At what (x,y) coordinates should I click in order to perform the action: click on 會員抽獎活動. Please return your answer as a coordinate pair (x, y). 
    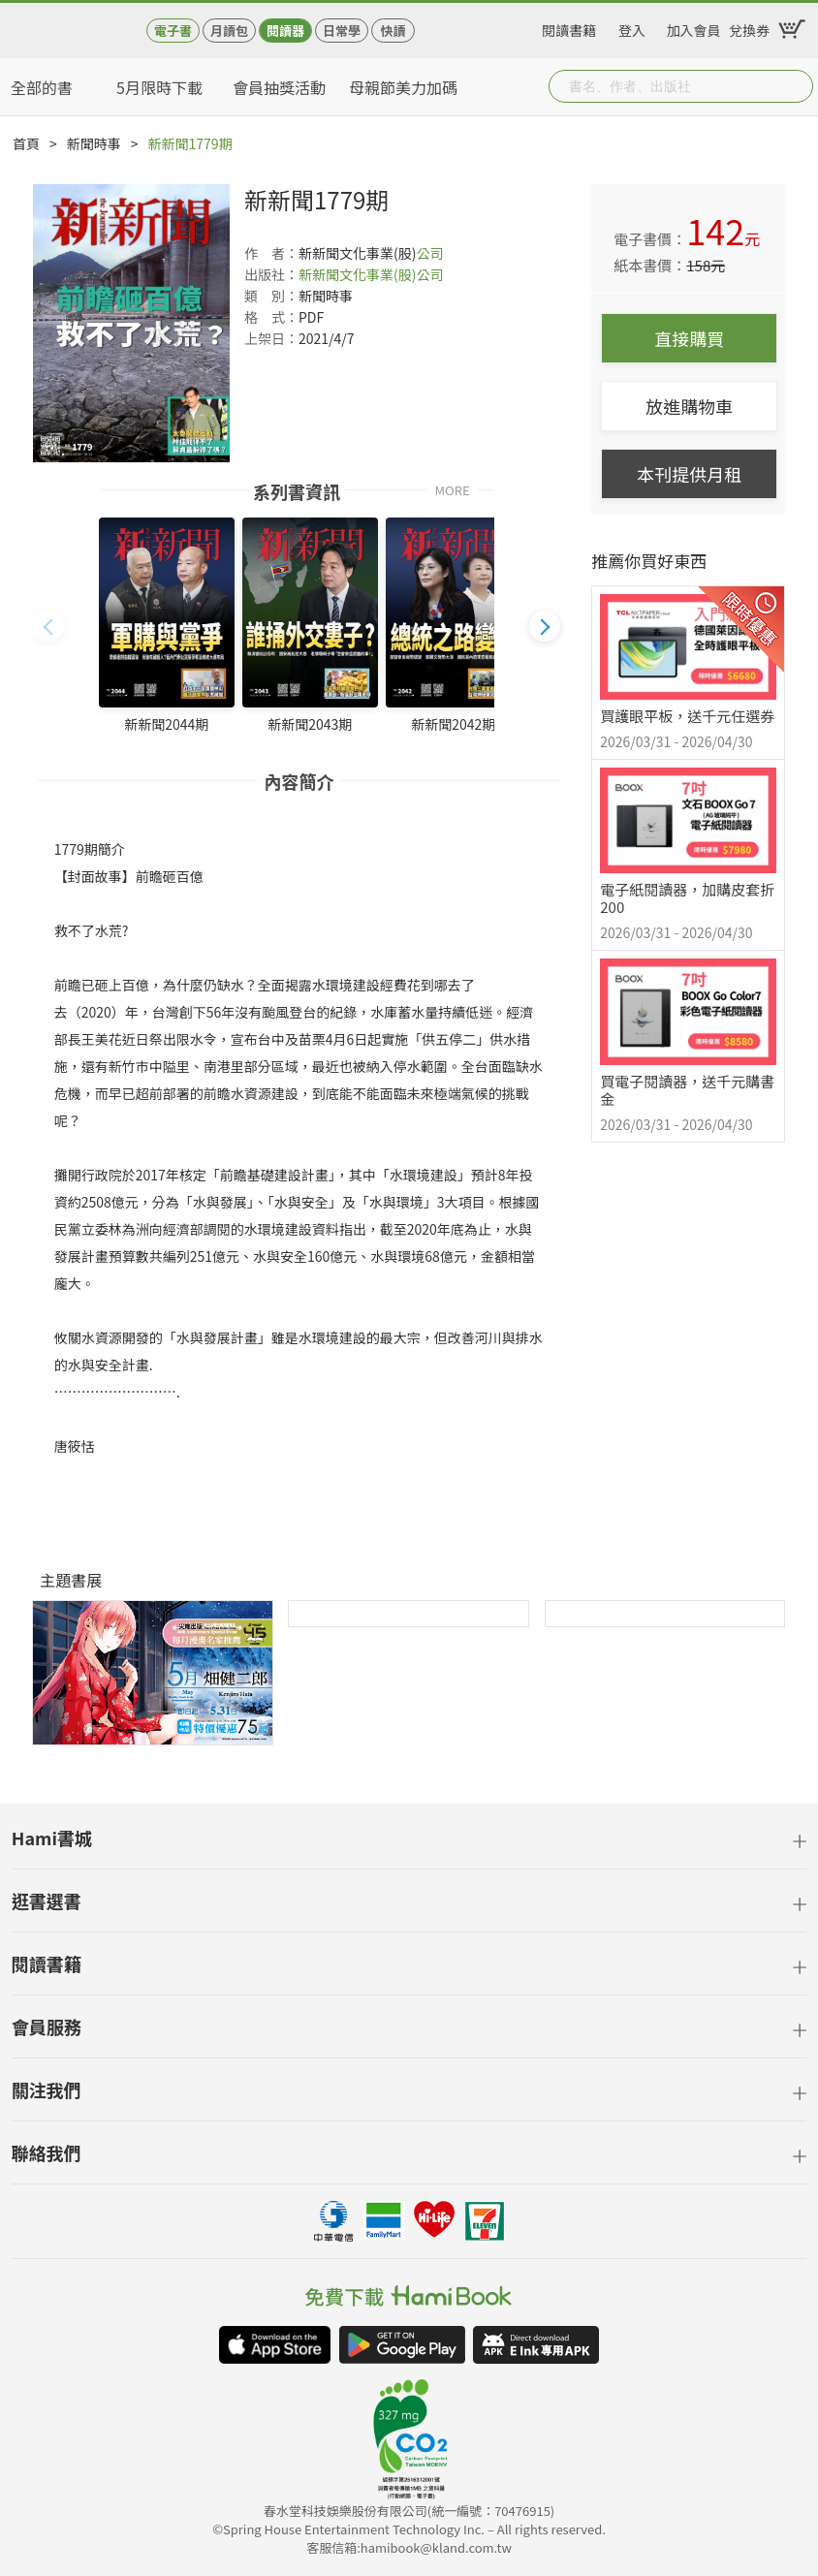
    Looking at the image, I should click on (279, 87).